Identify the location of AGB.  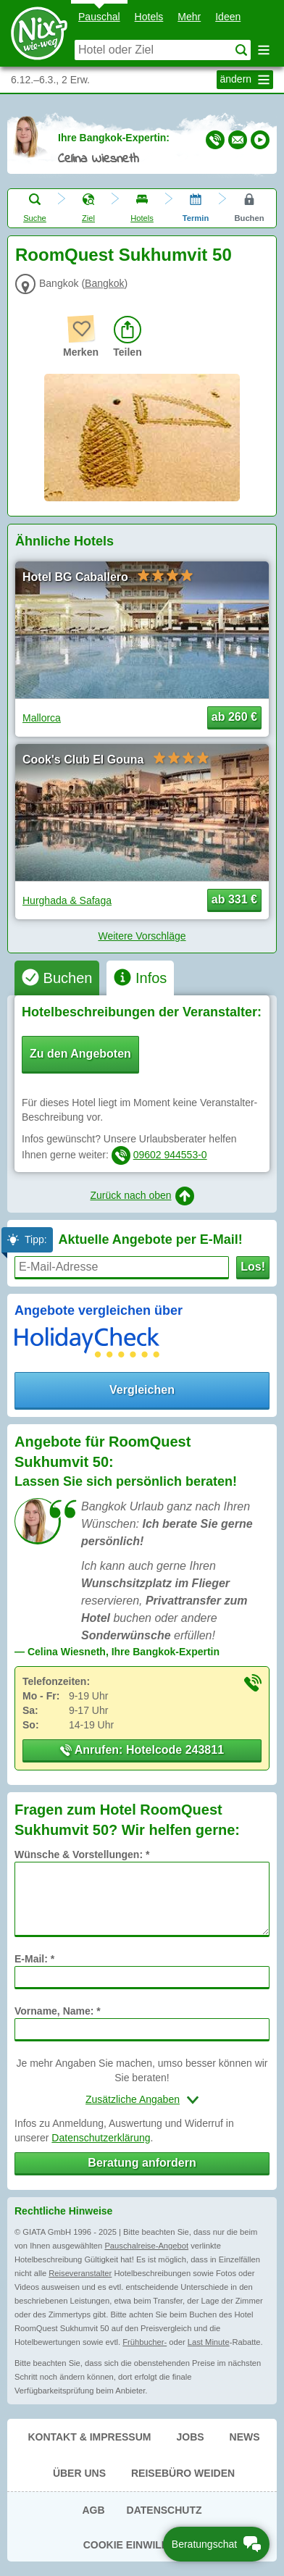
(93, 2510).